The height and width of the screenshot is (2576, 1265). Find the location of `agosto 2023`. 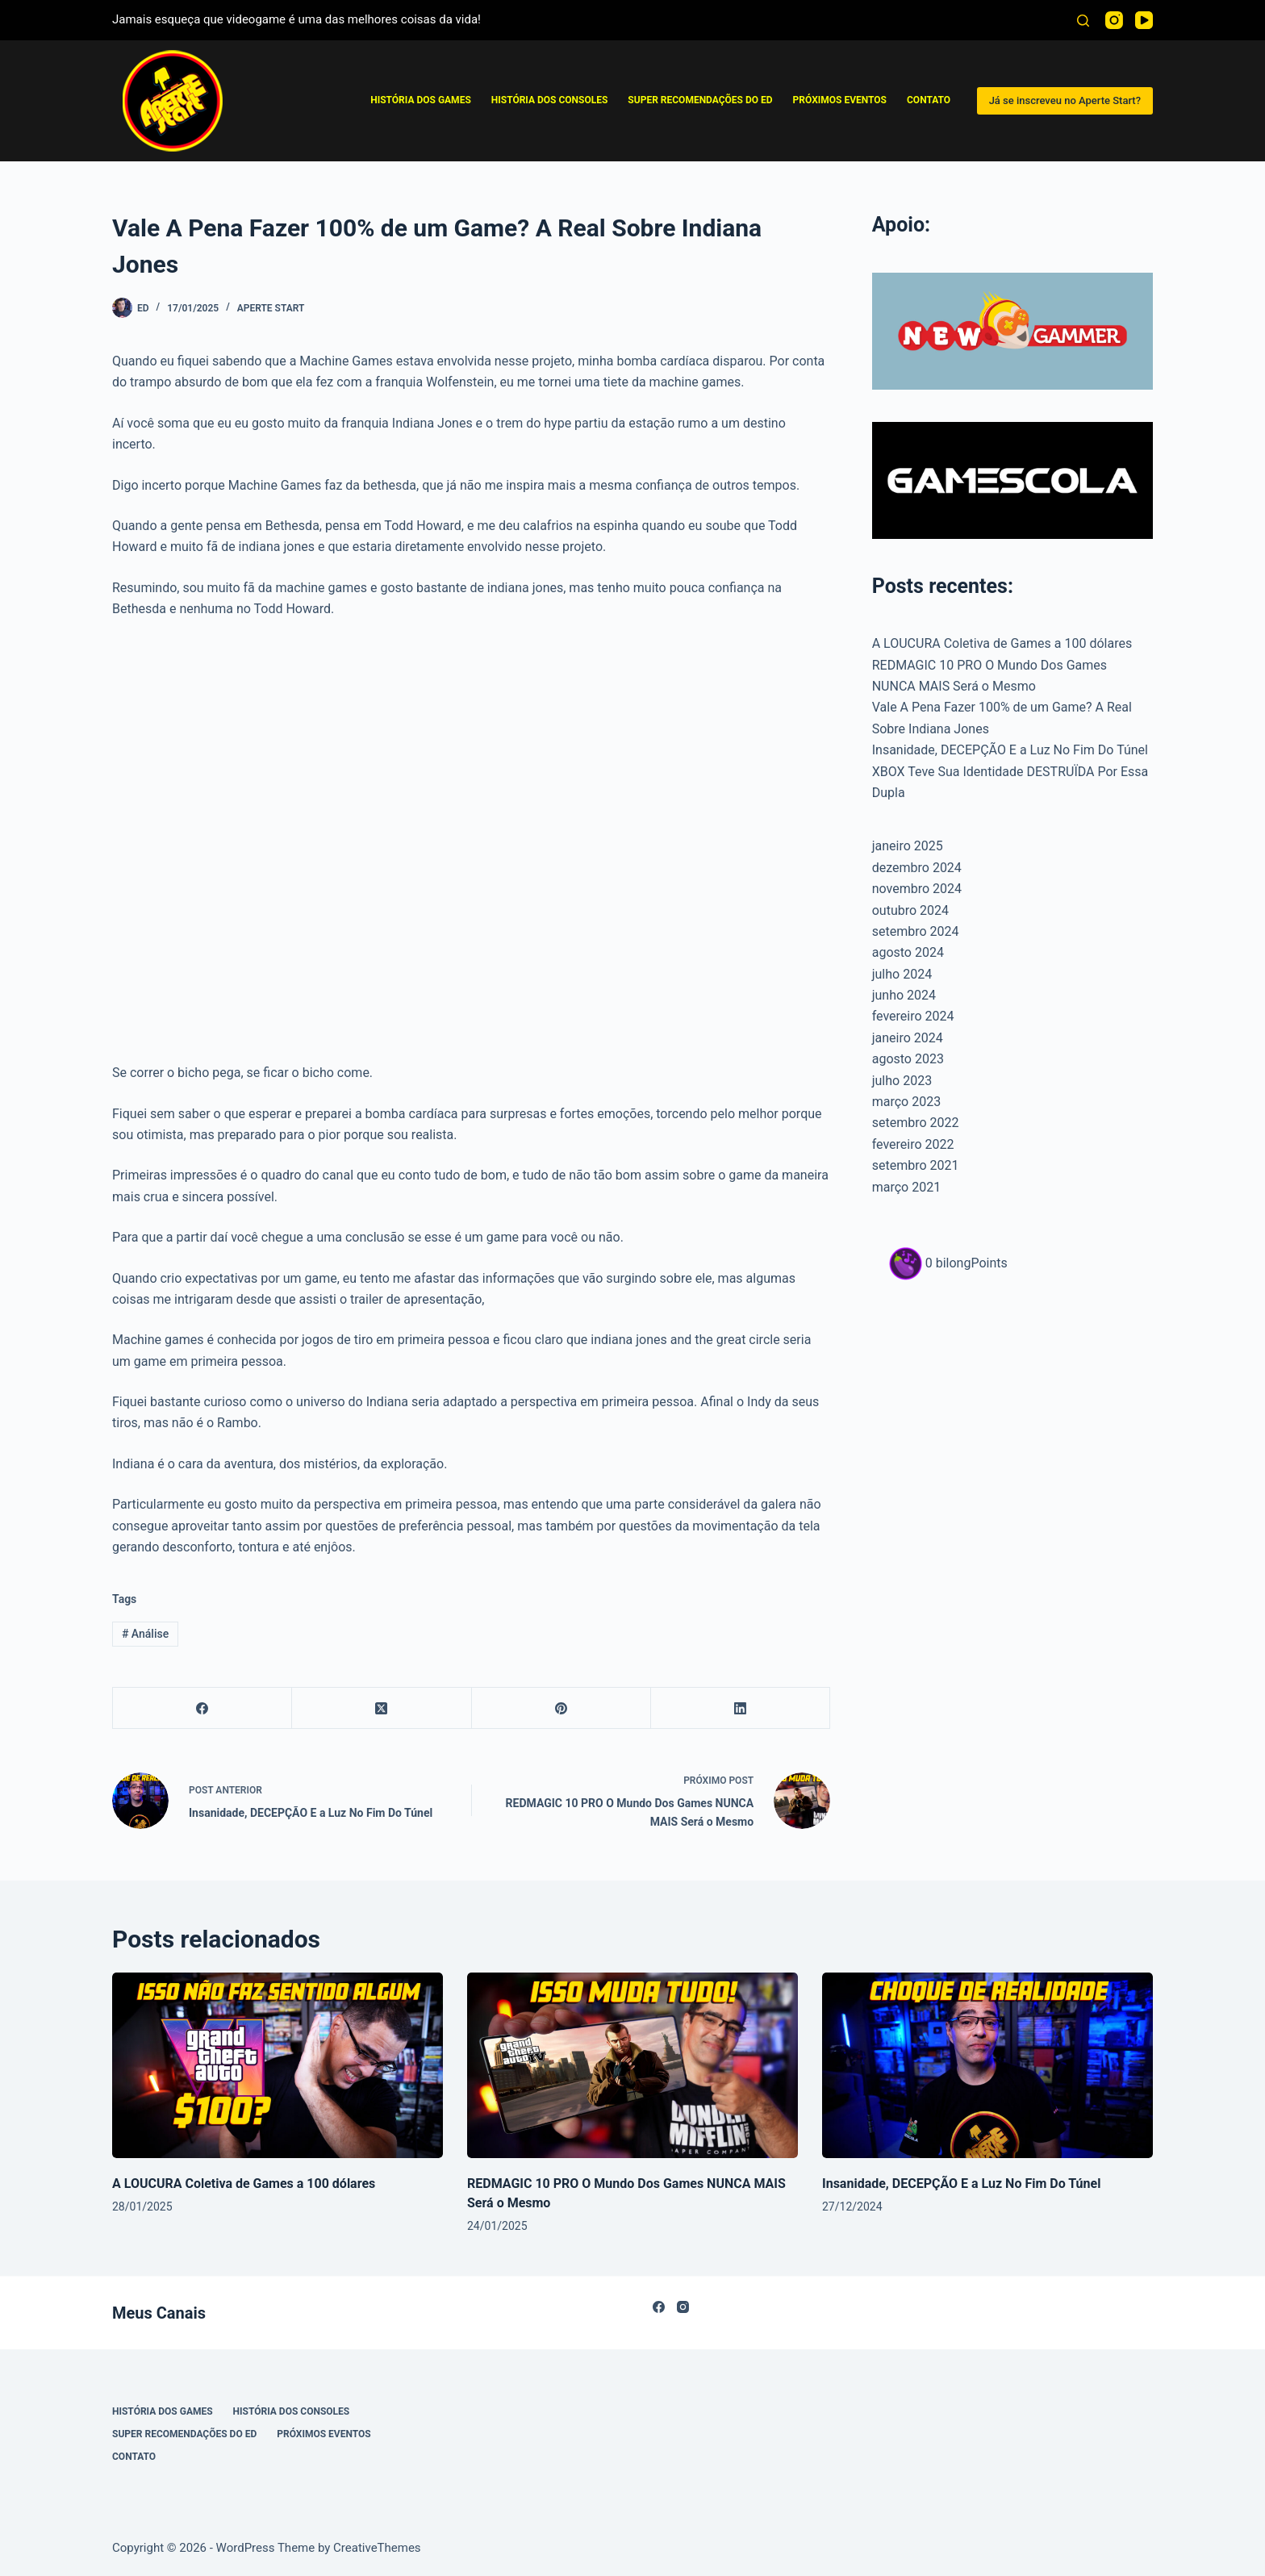

agosto 2023 is located at coordinates (908, 1059).